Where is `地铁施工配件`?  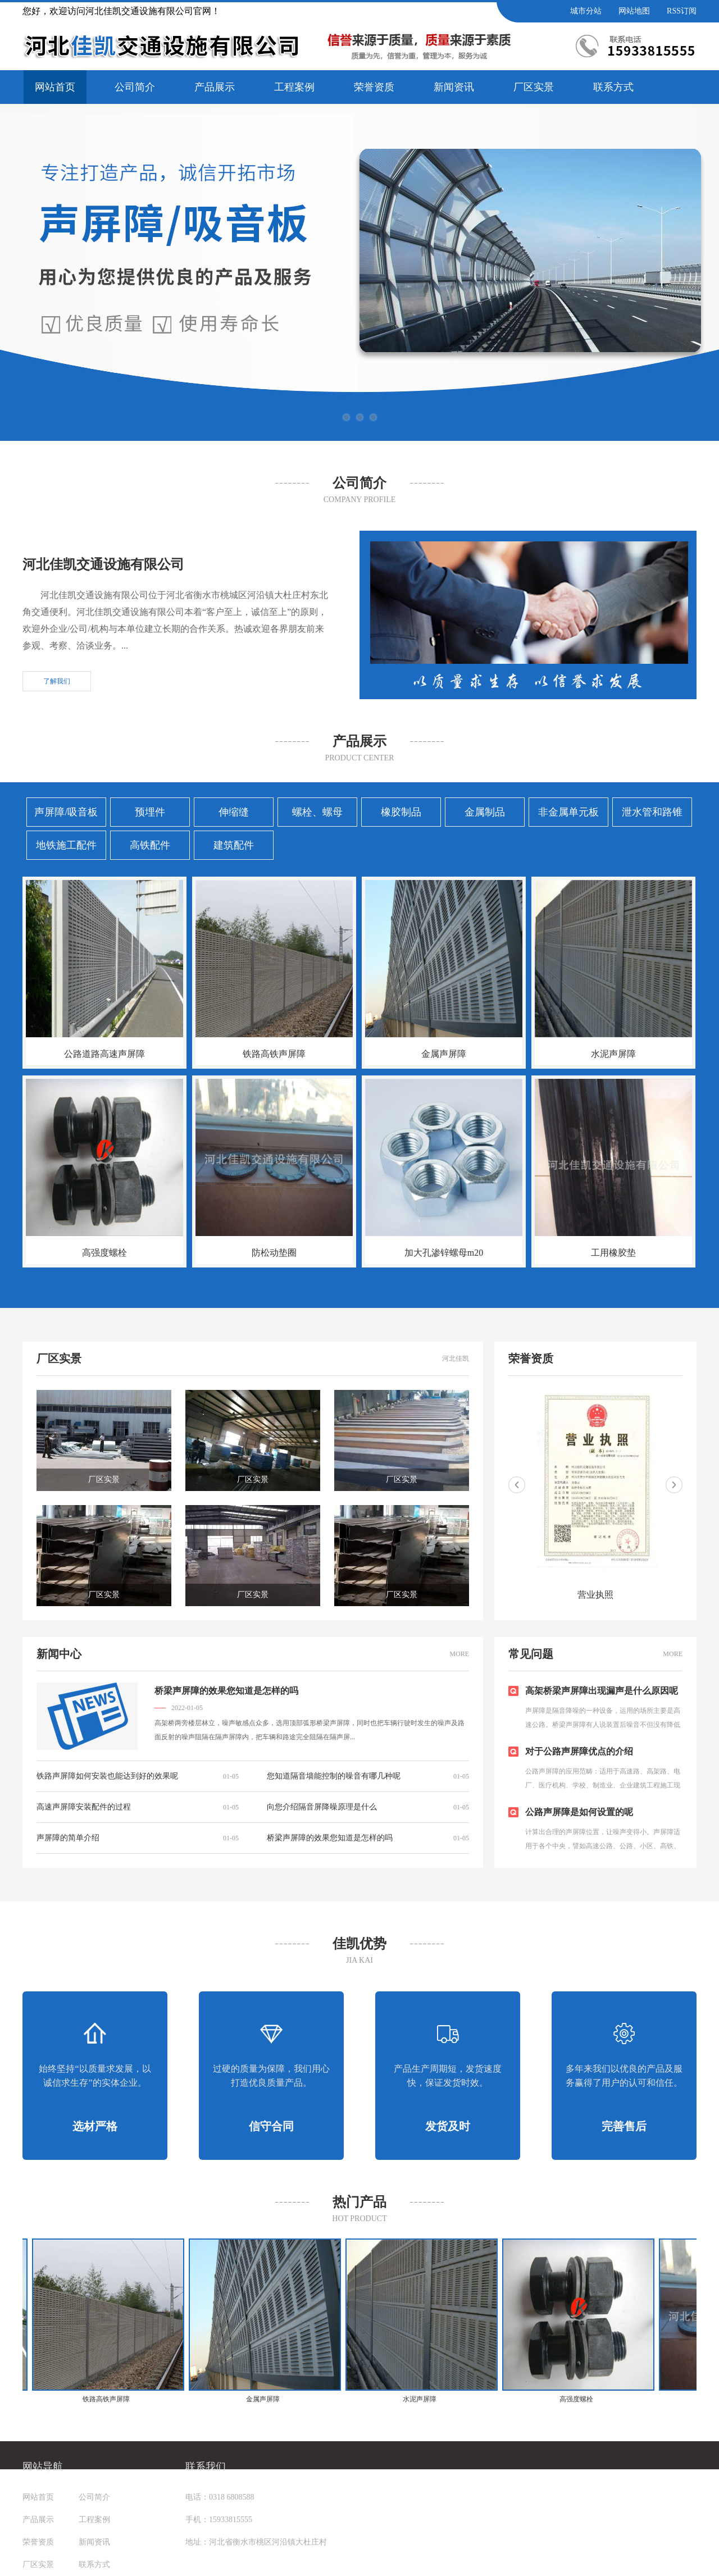
地铁施工配件 is located at coordinates (66, 845).